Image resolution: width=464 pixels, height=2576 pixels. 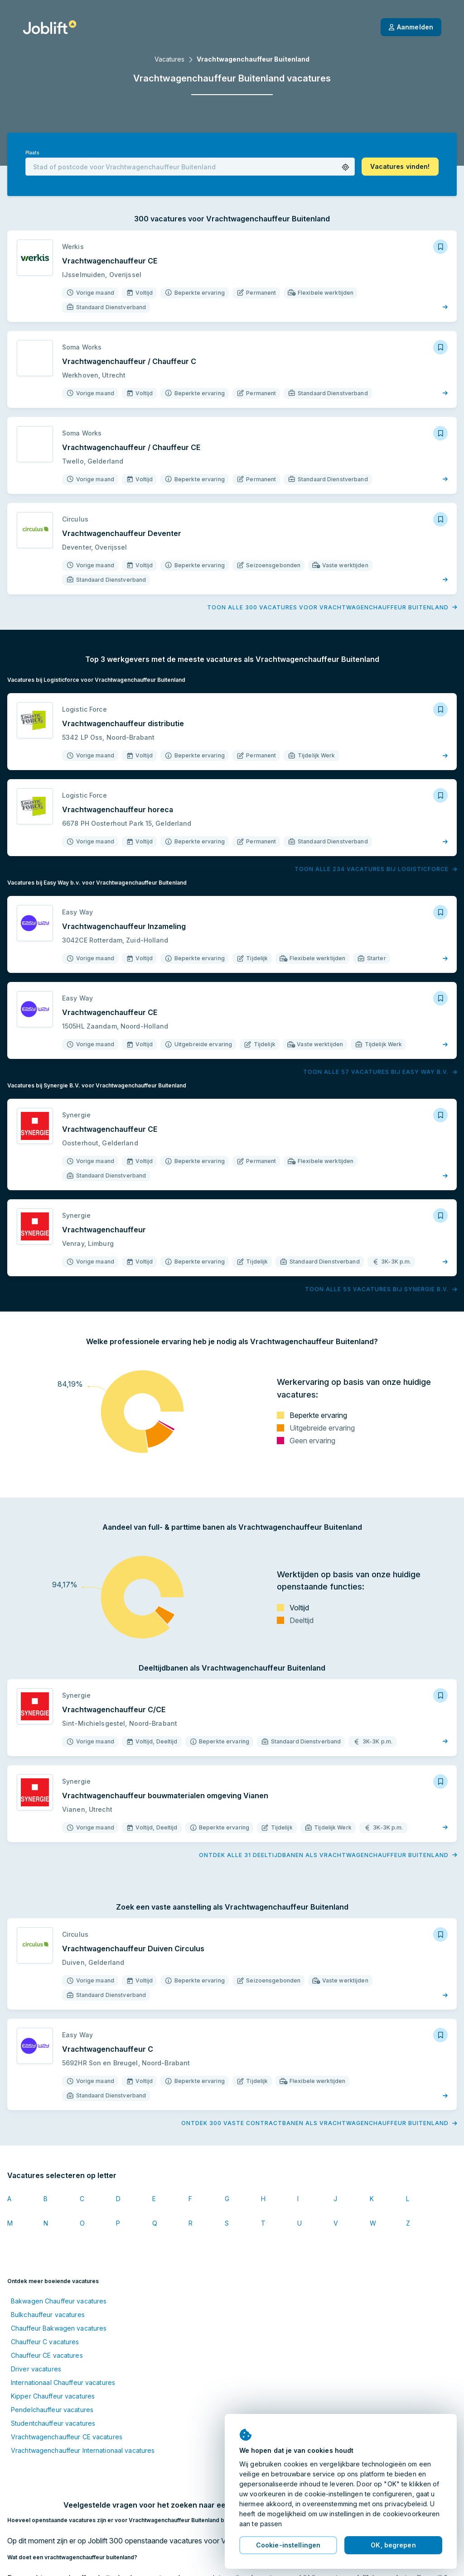 I want to click on Bulkchauffeur vacatures, so click(x=48, y=2314).